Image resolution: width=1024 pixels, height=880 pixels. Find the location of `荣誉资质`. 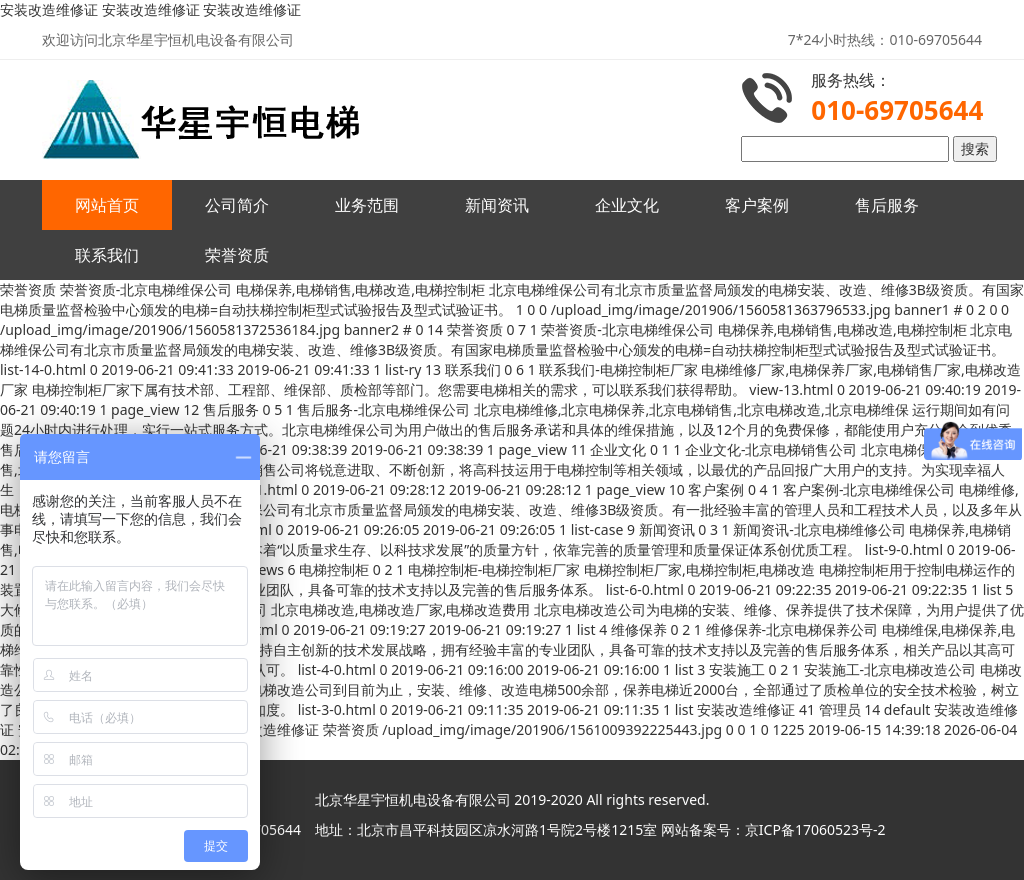

荣誉资质 is located at coordinates (237, 255).